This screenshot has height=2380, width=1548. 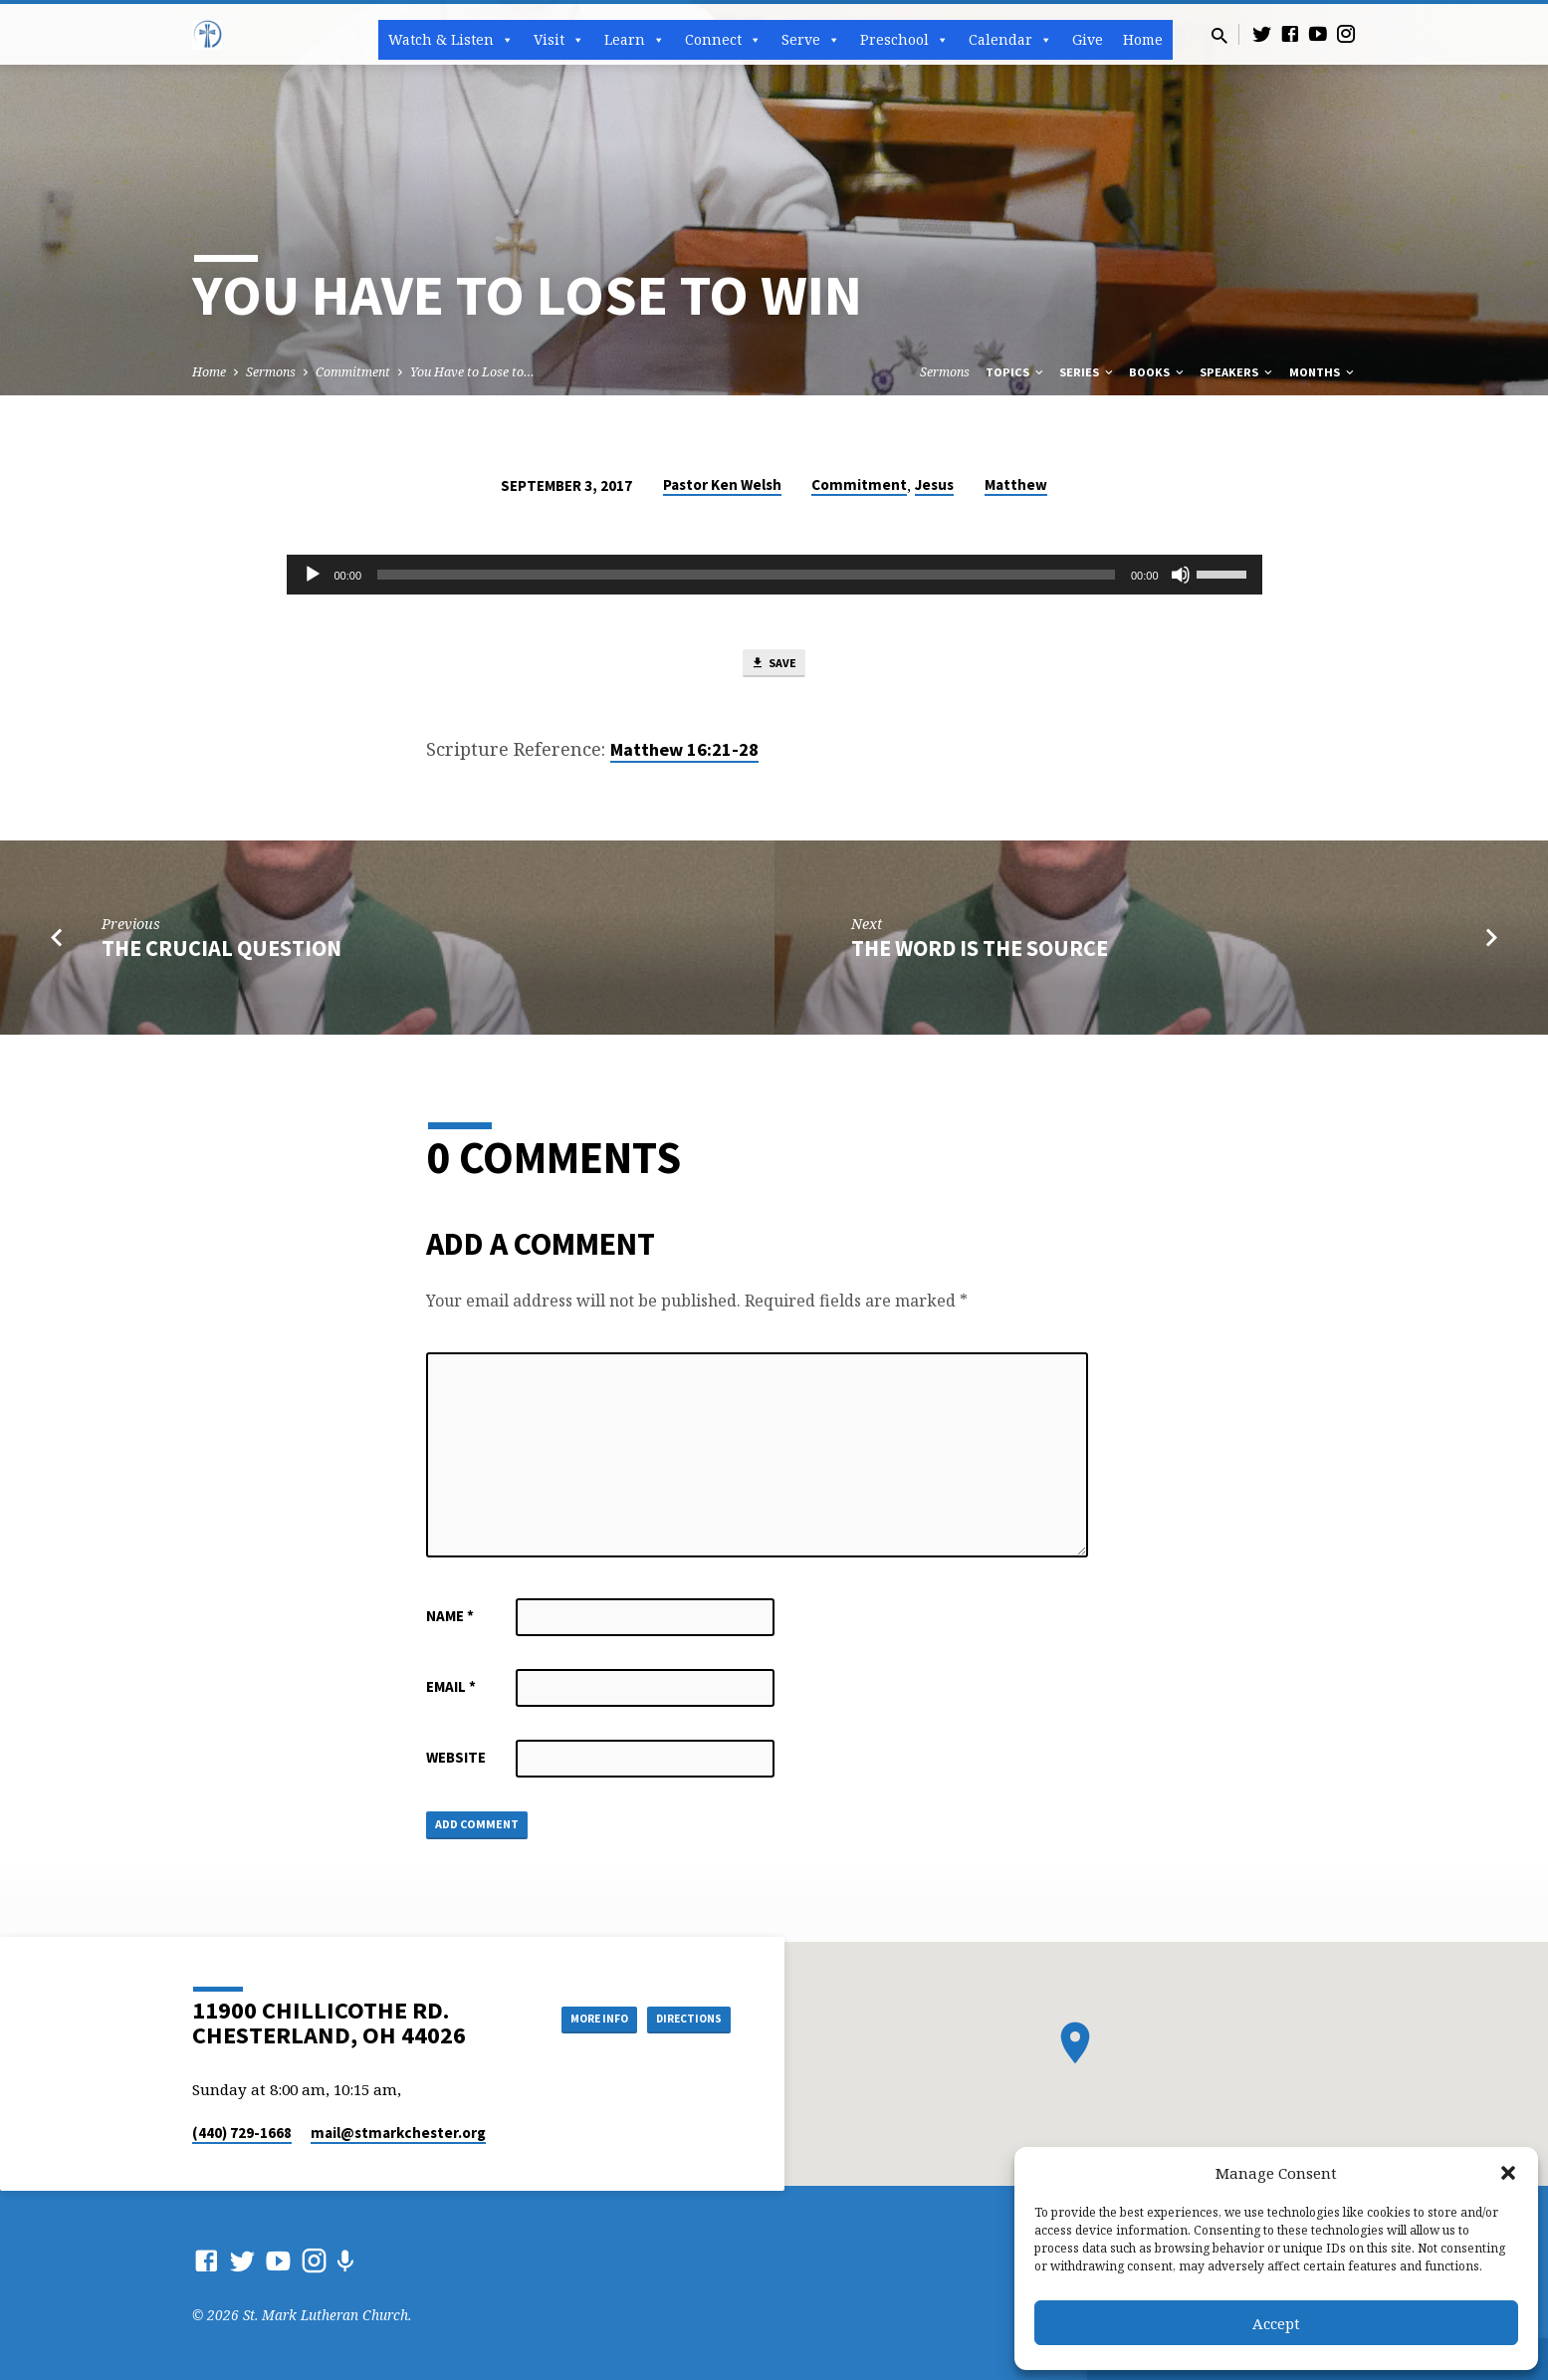 I want to click on Jesus, so click(x=934, y=484).